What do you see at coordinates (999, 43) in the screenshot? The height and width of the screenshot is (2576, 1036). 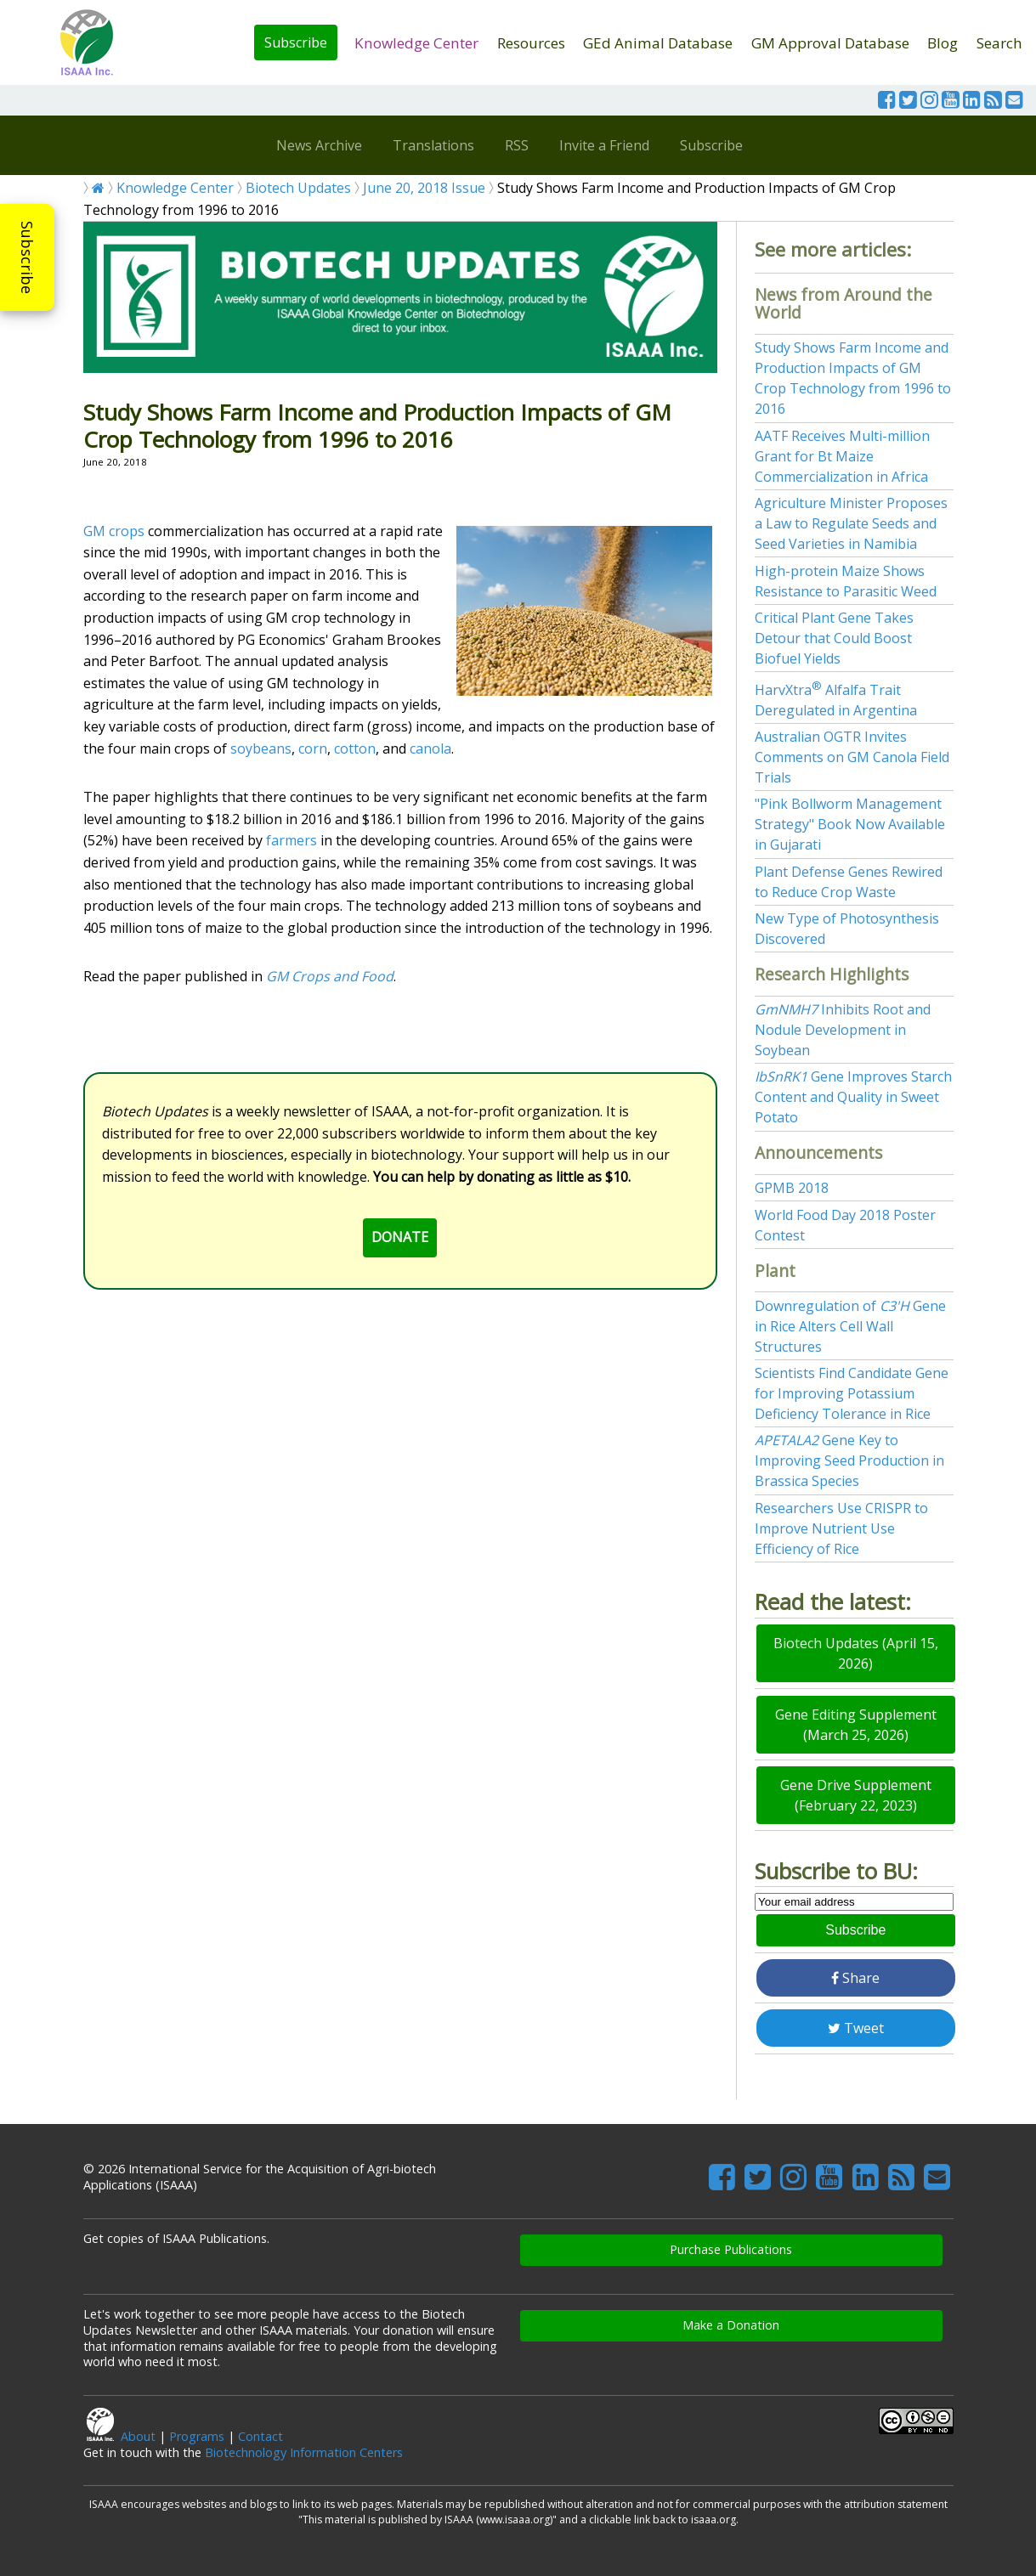 I see `Search` at bounding box center [999, 43].